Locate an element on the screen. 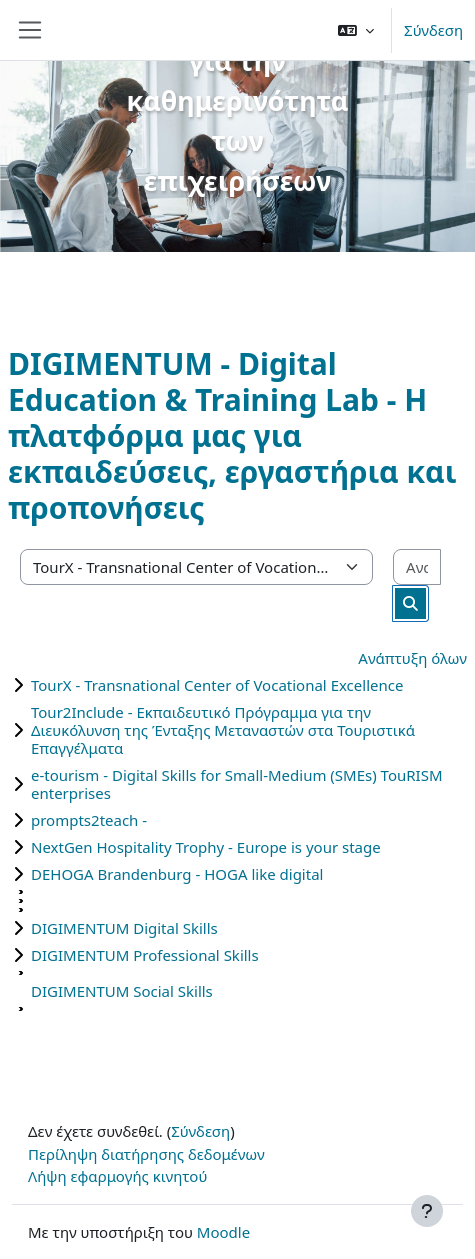 This screenshot has height=1259, width=475. DEHOGA Brandenburg - HOGA like digital is located at coordinates (177, 874).